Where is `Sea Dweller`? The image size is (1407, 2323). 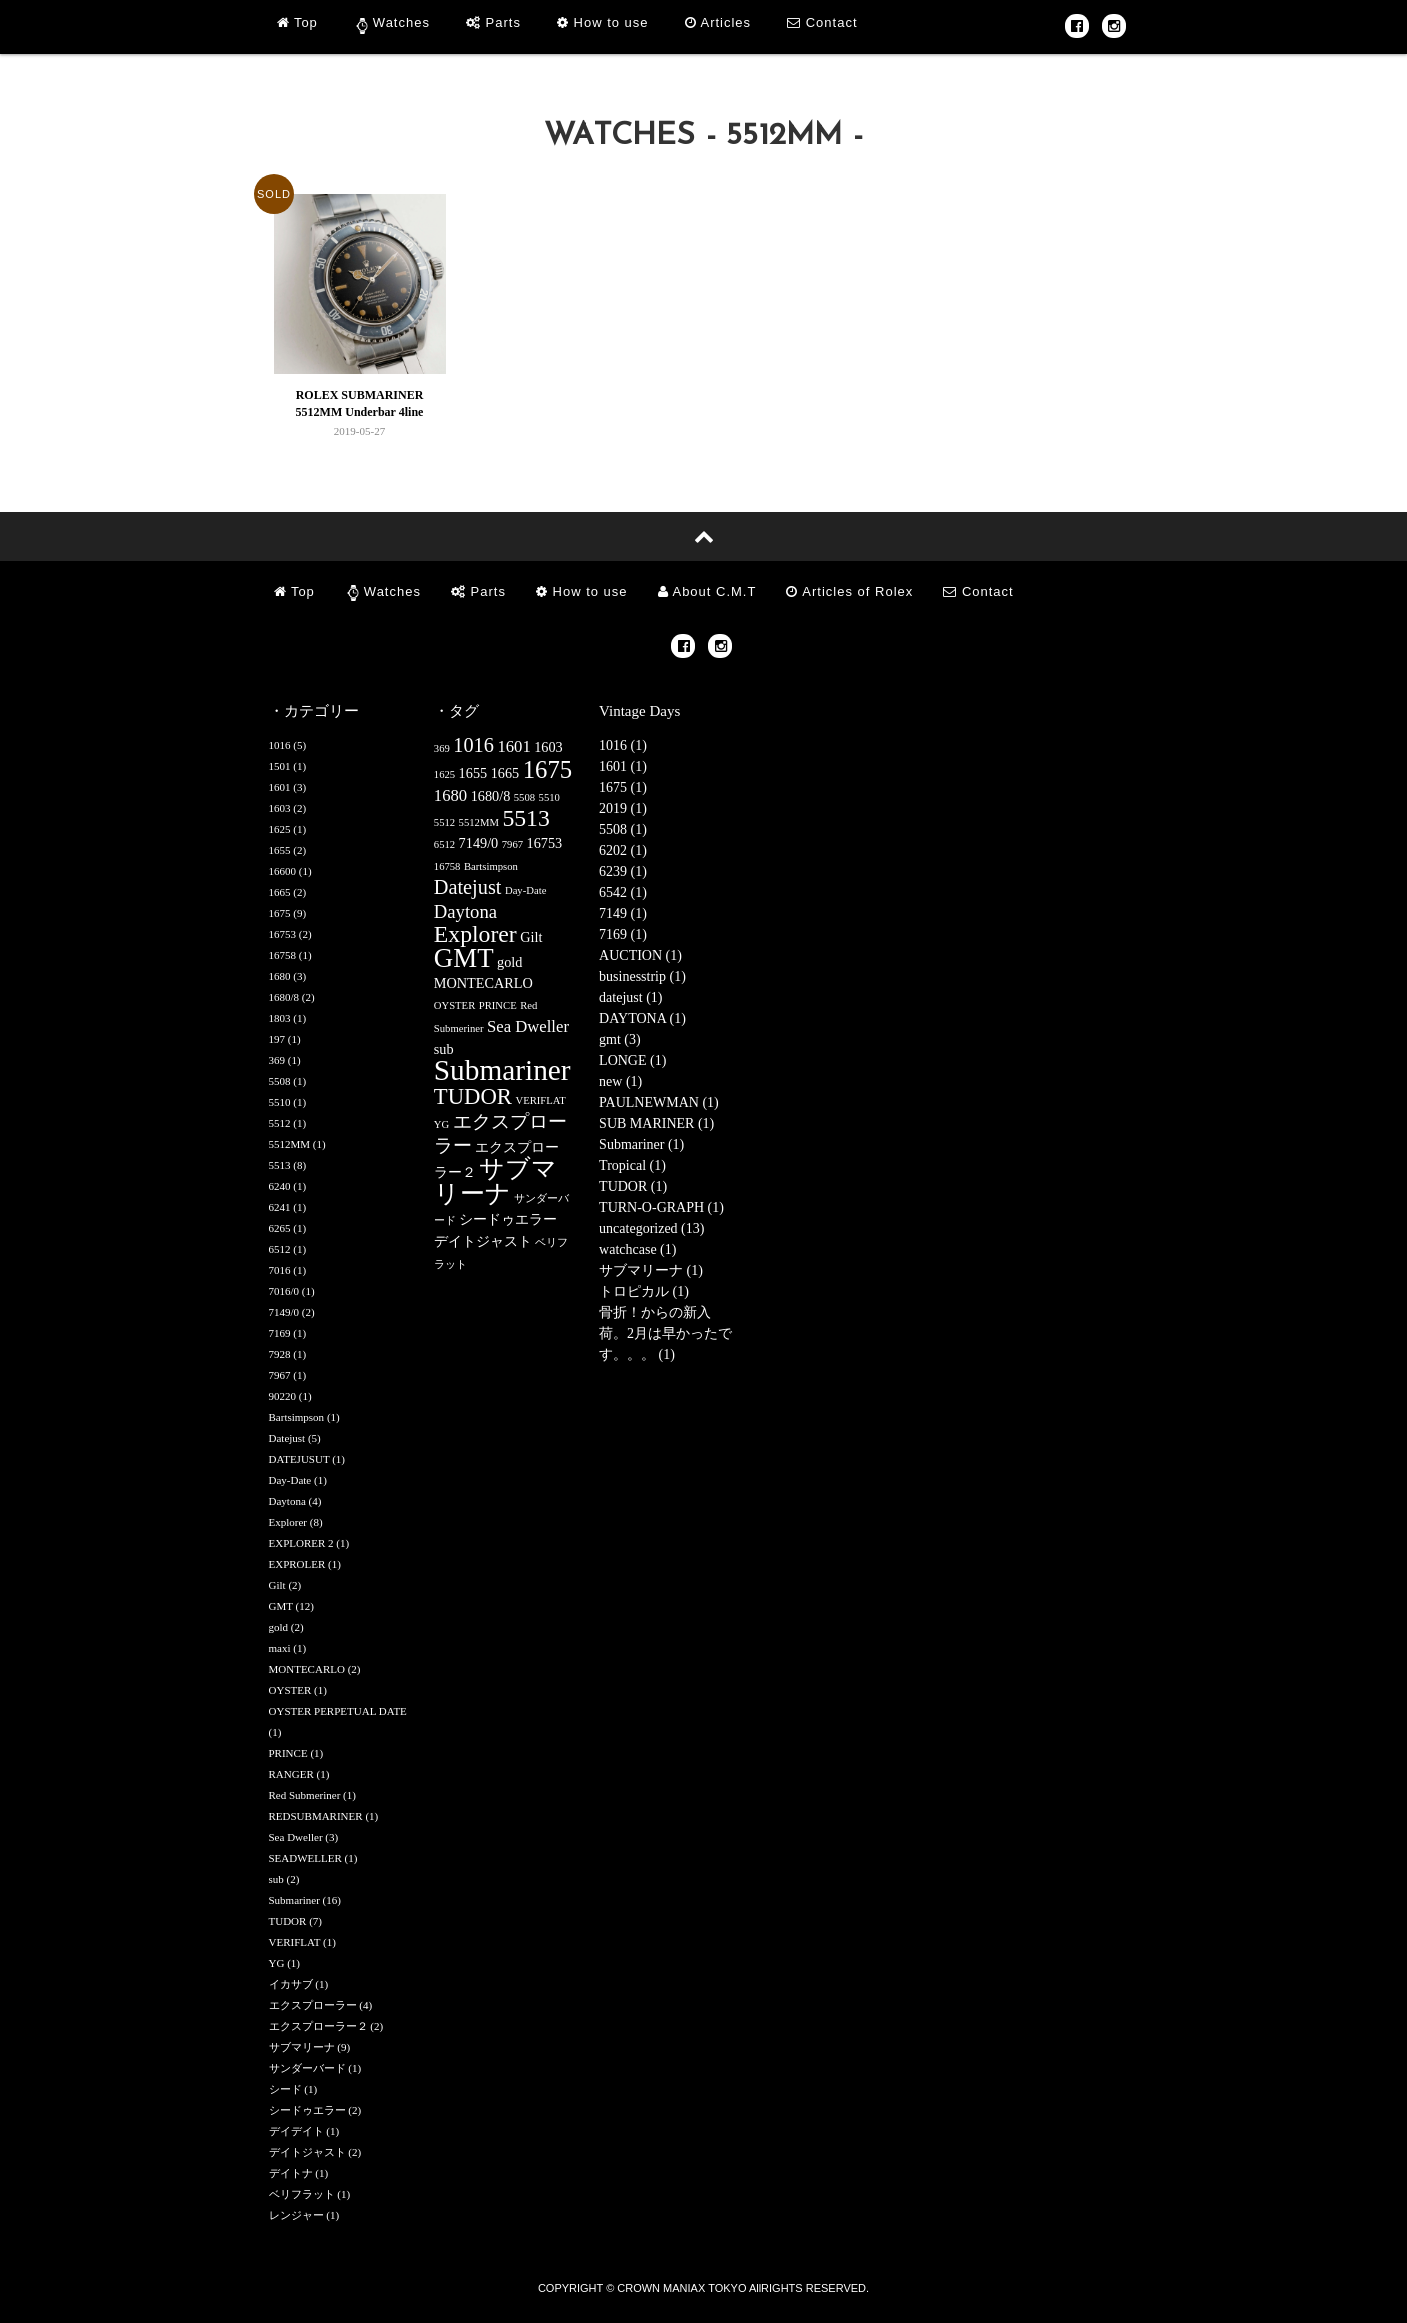
Sea Dweller is located at coordinates (296, 1837).